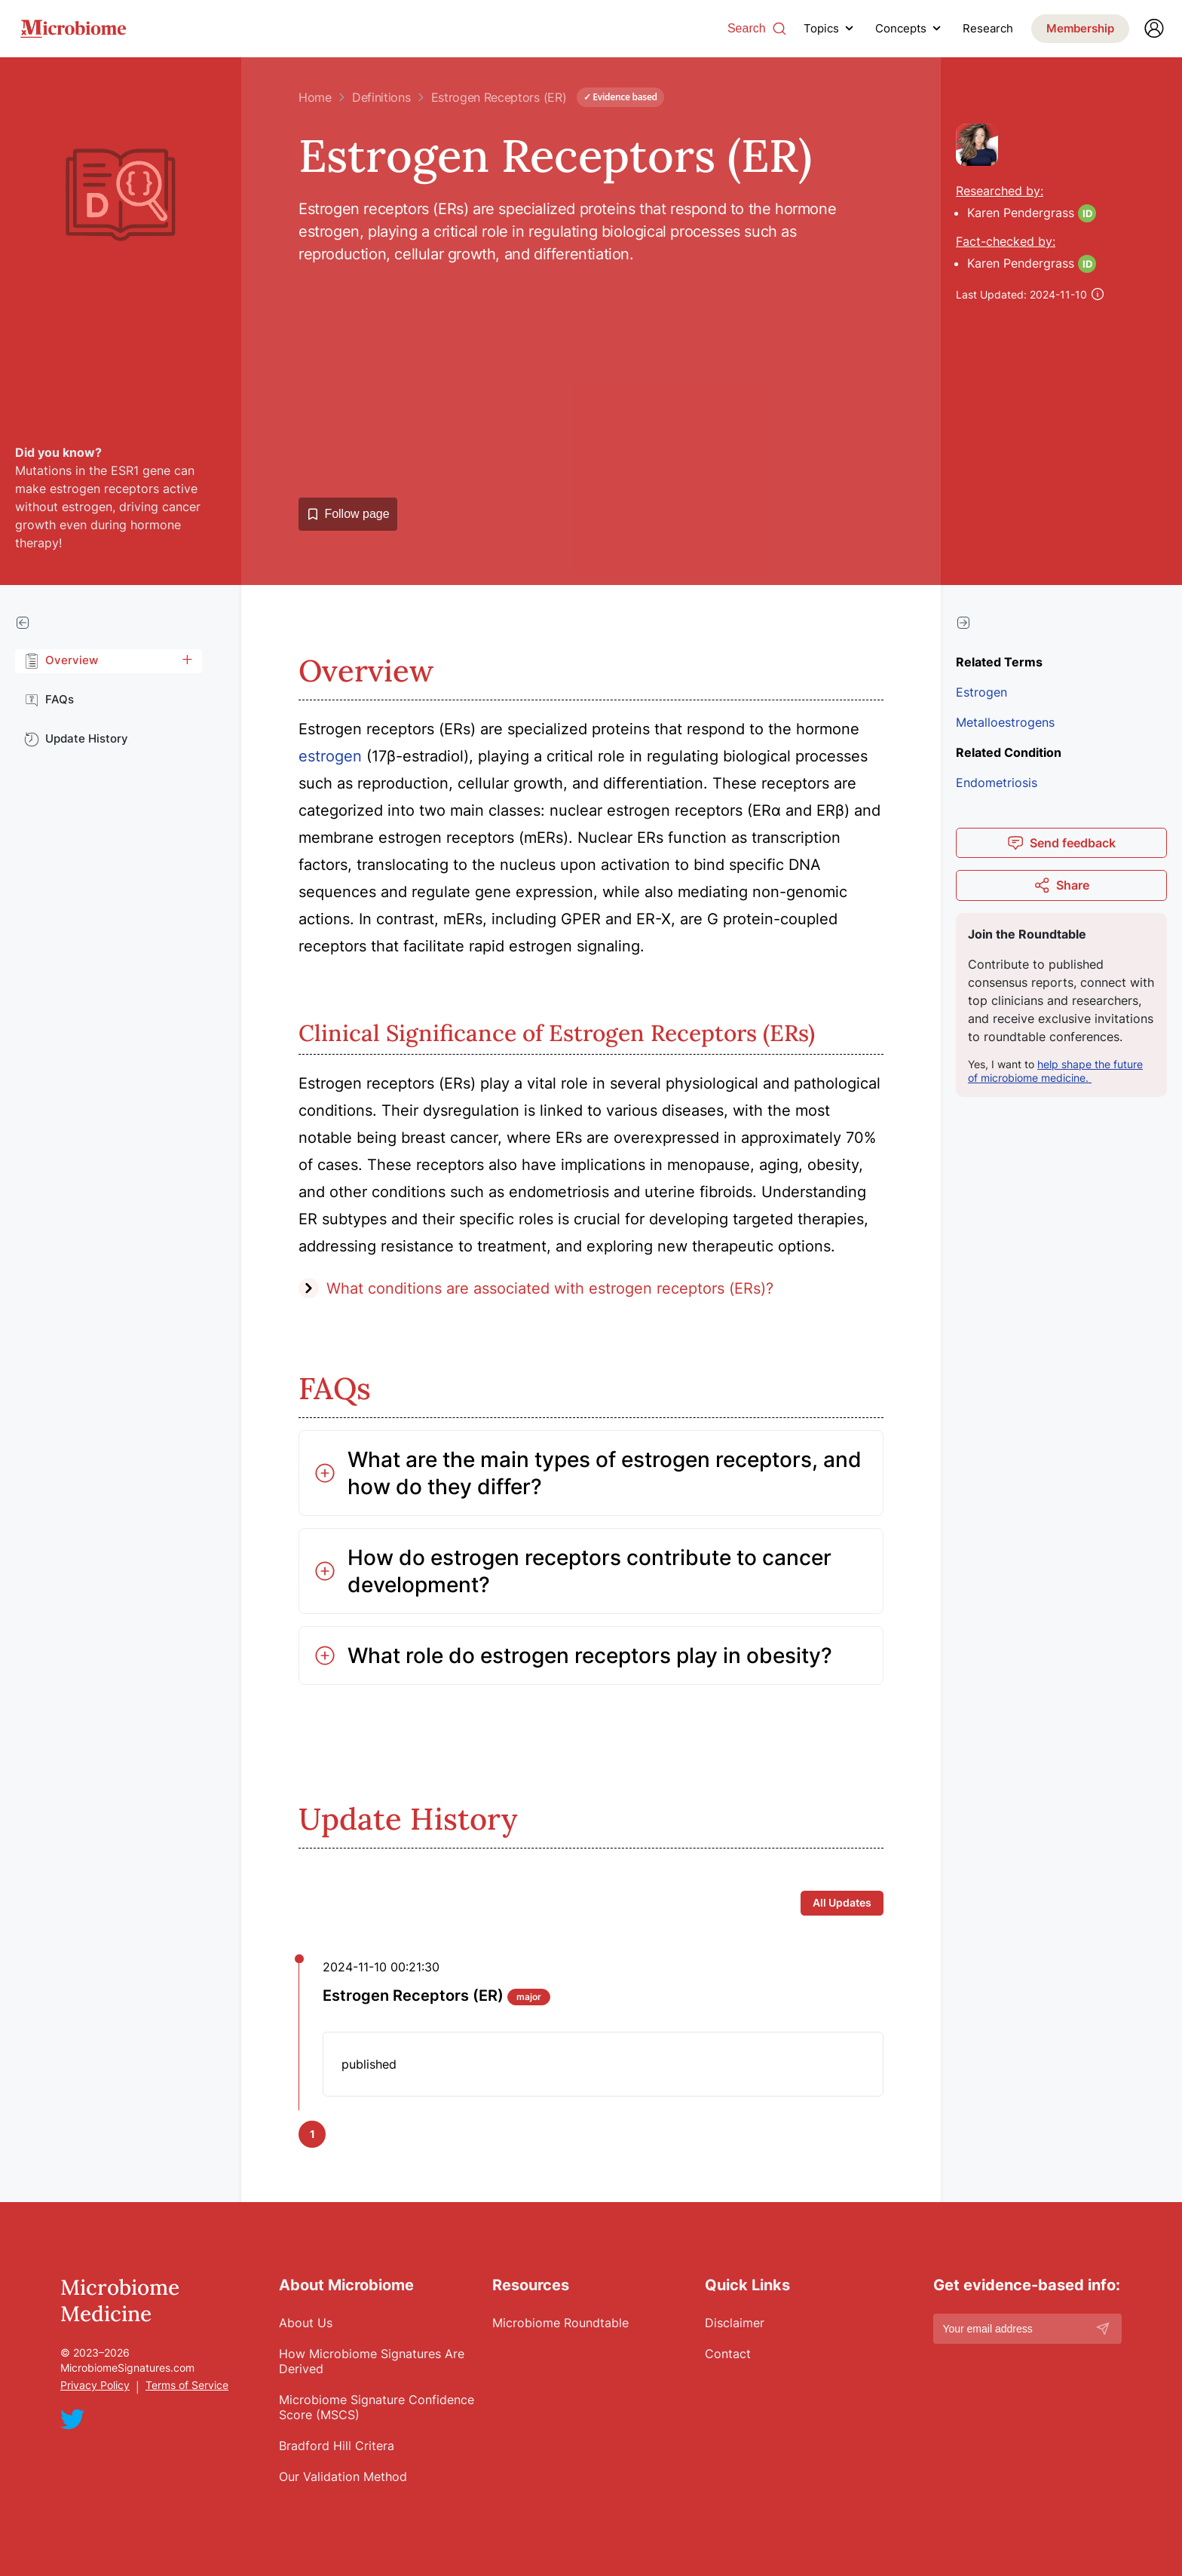 The image size is (1182, 2576). What do you see at coordinates (186, 2384) in the screenshot?
I see `Terms of Service` at bounding box center [186, 2384].